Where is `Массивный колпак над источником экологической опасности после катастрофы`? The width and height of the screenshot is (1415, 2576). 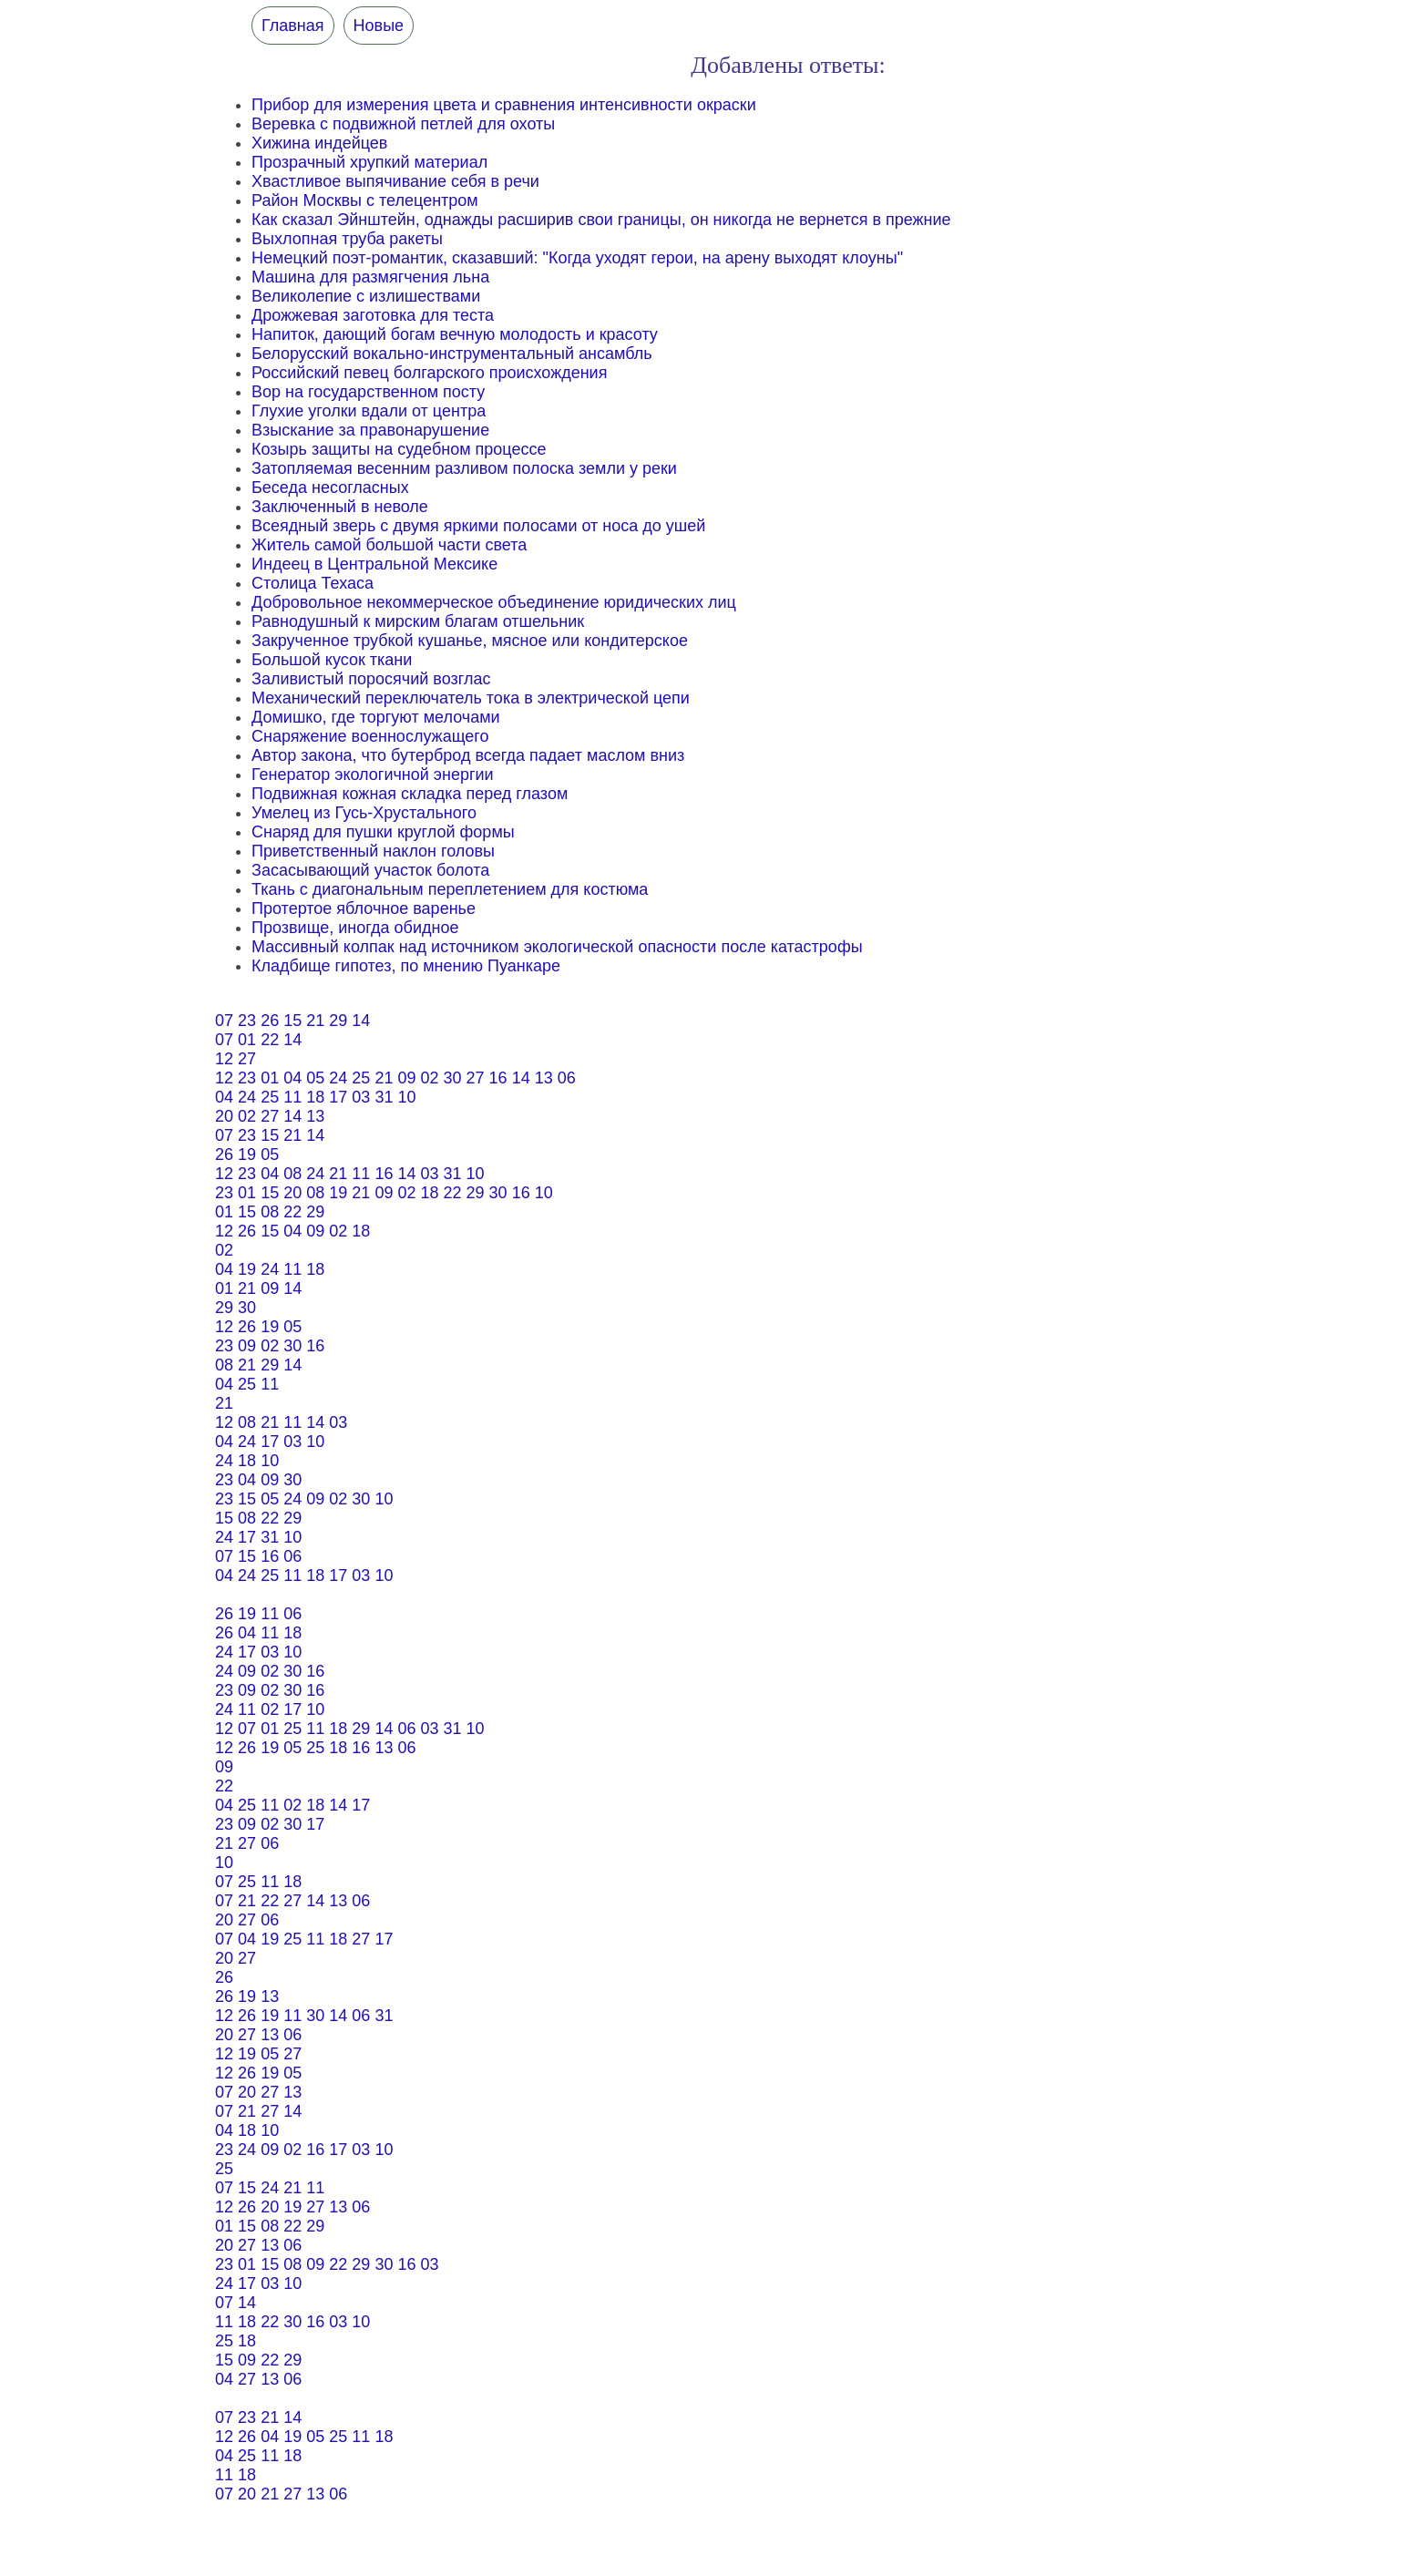 Массивный колпак над источником экологической опасности после катастрофы is located at coordinates (557, 947).